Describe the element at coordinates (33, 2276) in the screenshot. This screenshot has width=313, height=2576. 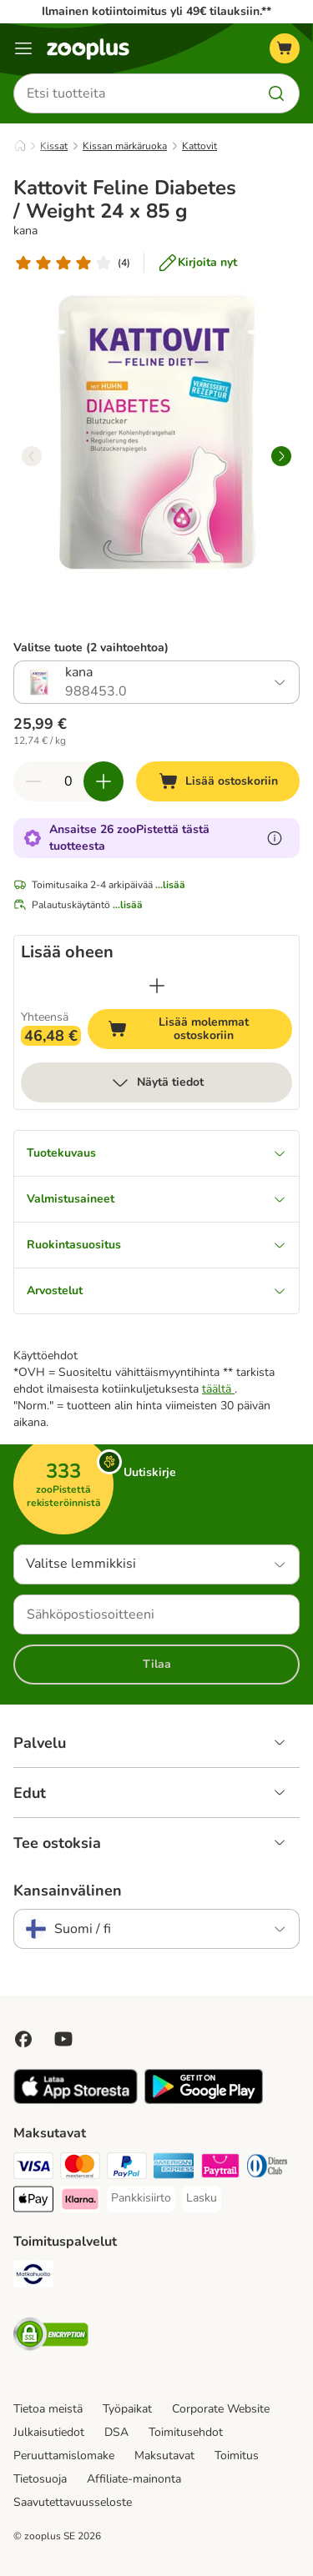
I see `[Matkahuolto Shipping Method]` at that location.